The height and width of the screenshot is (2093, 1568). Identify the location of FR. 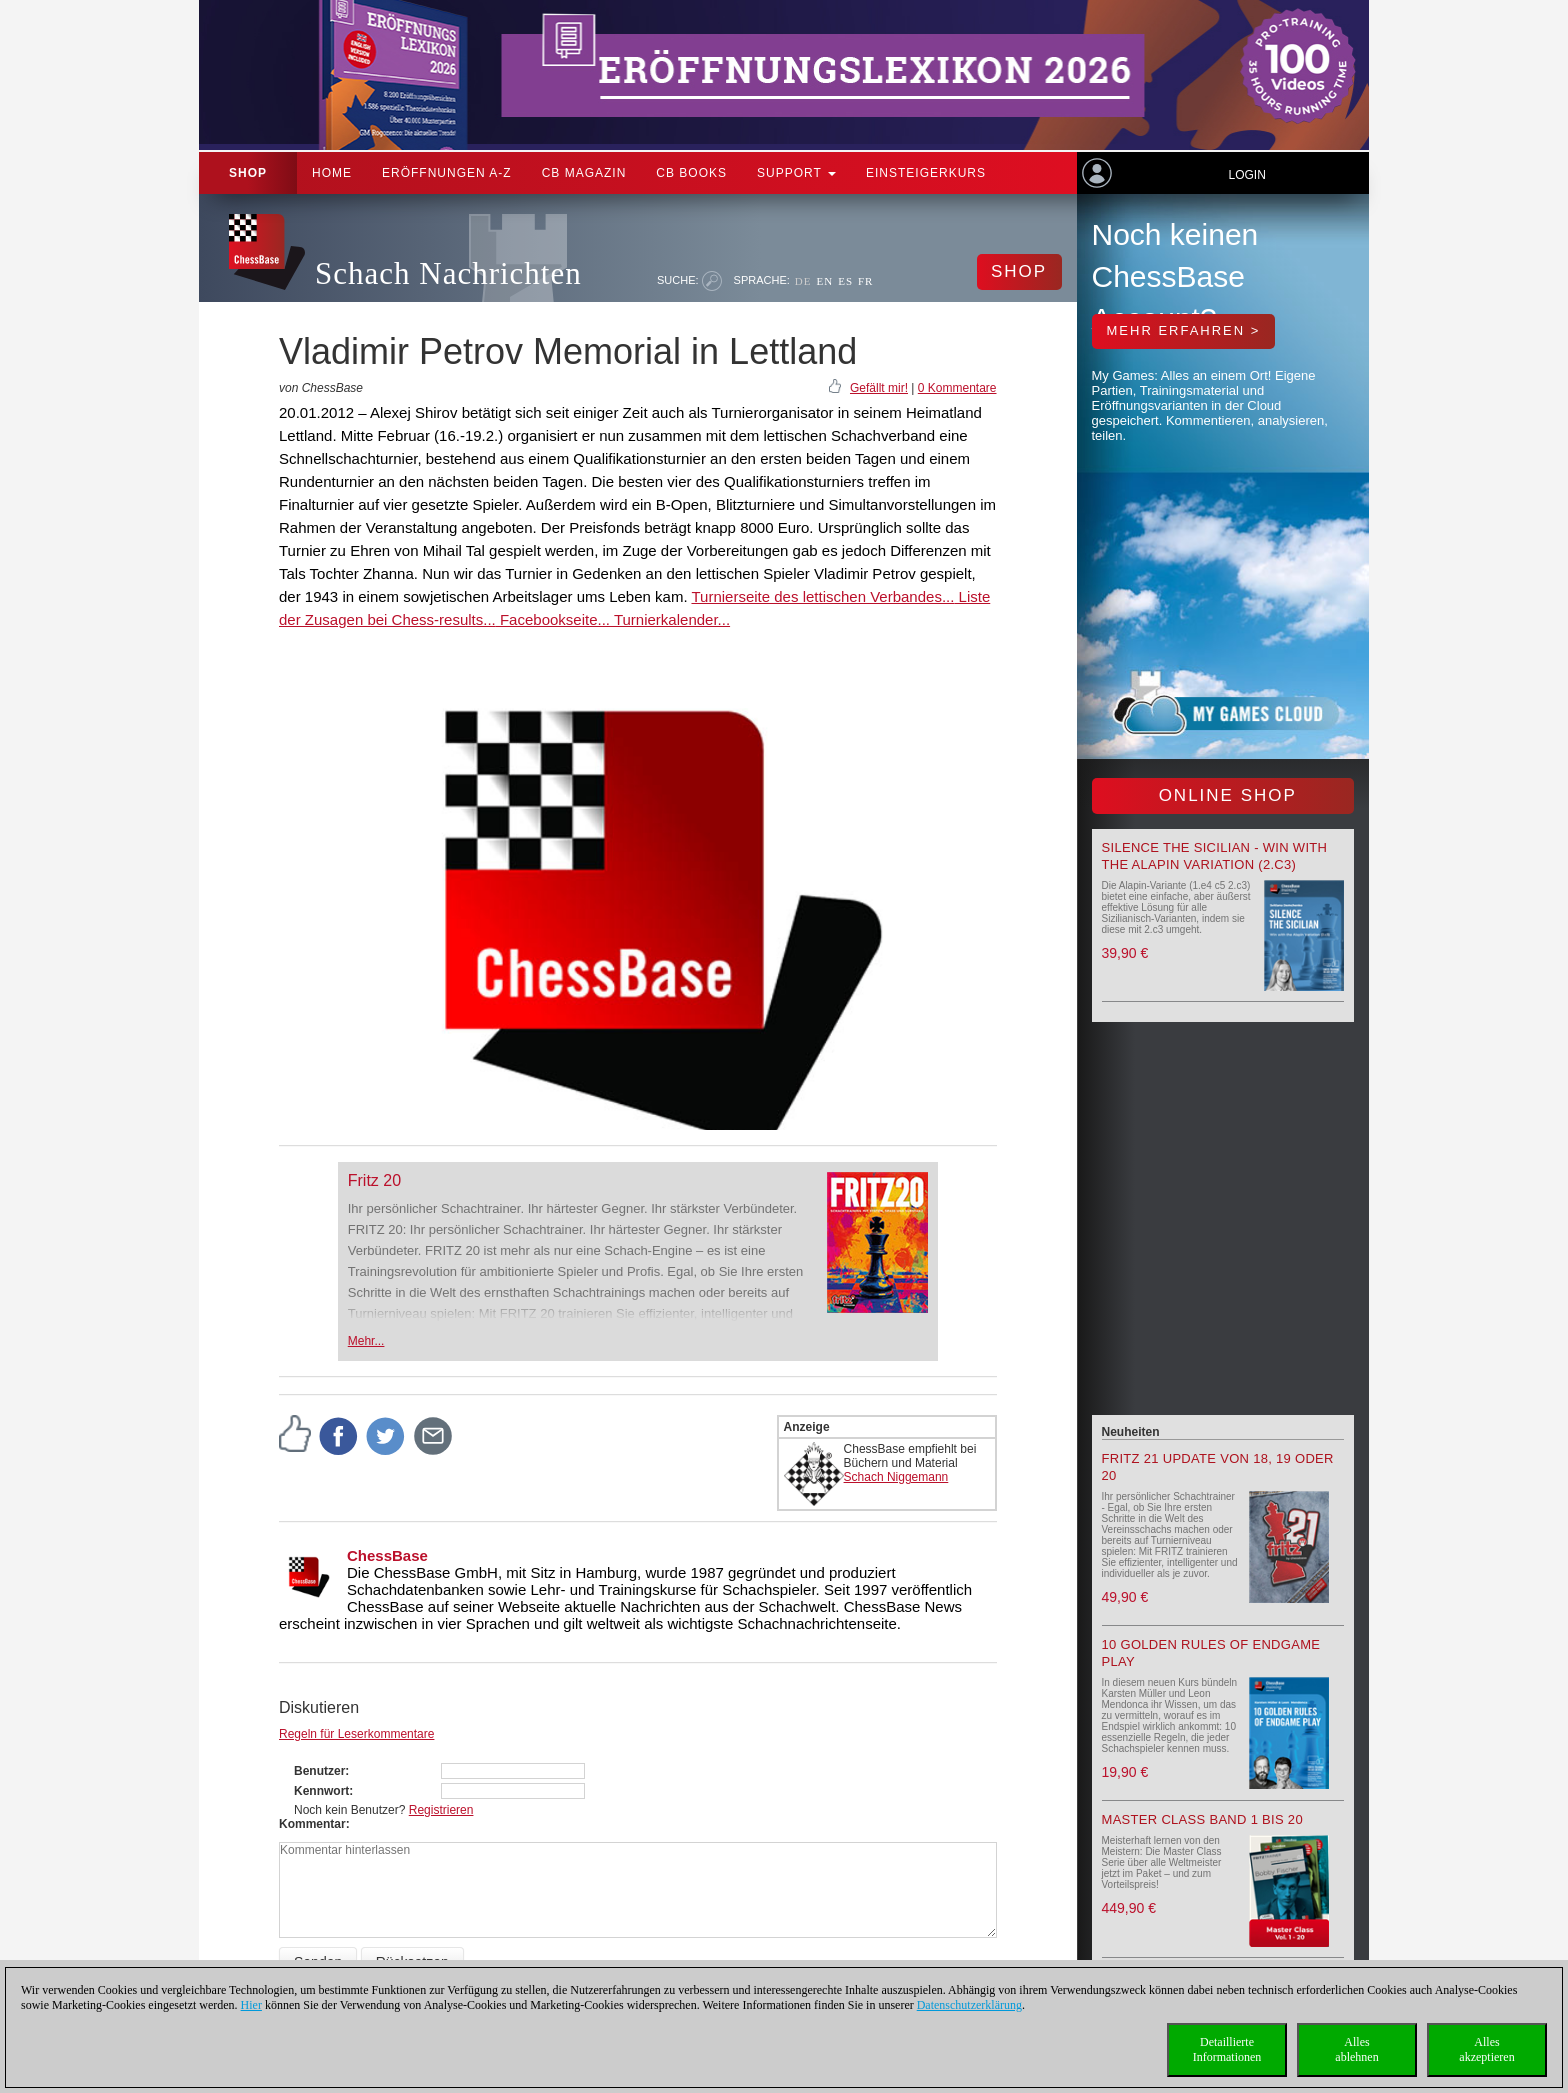
(865, 281).